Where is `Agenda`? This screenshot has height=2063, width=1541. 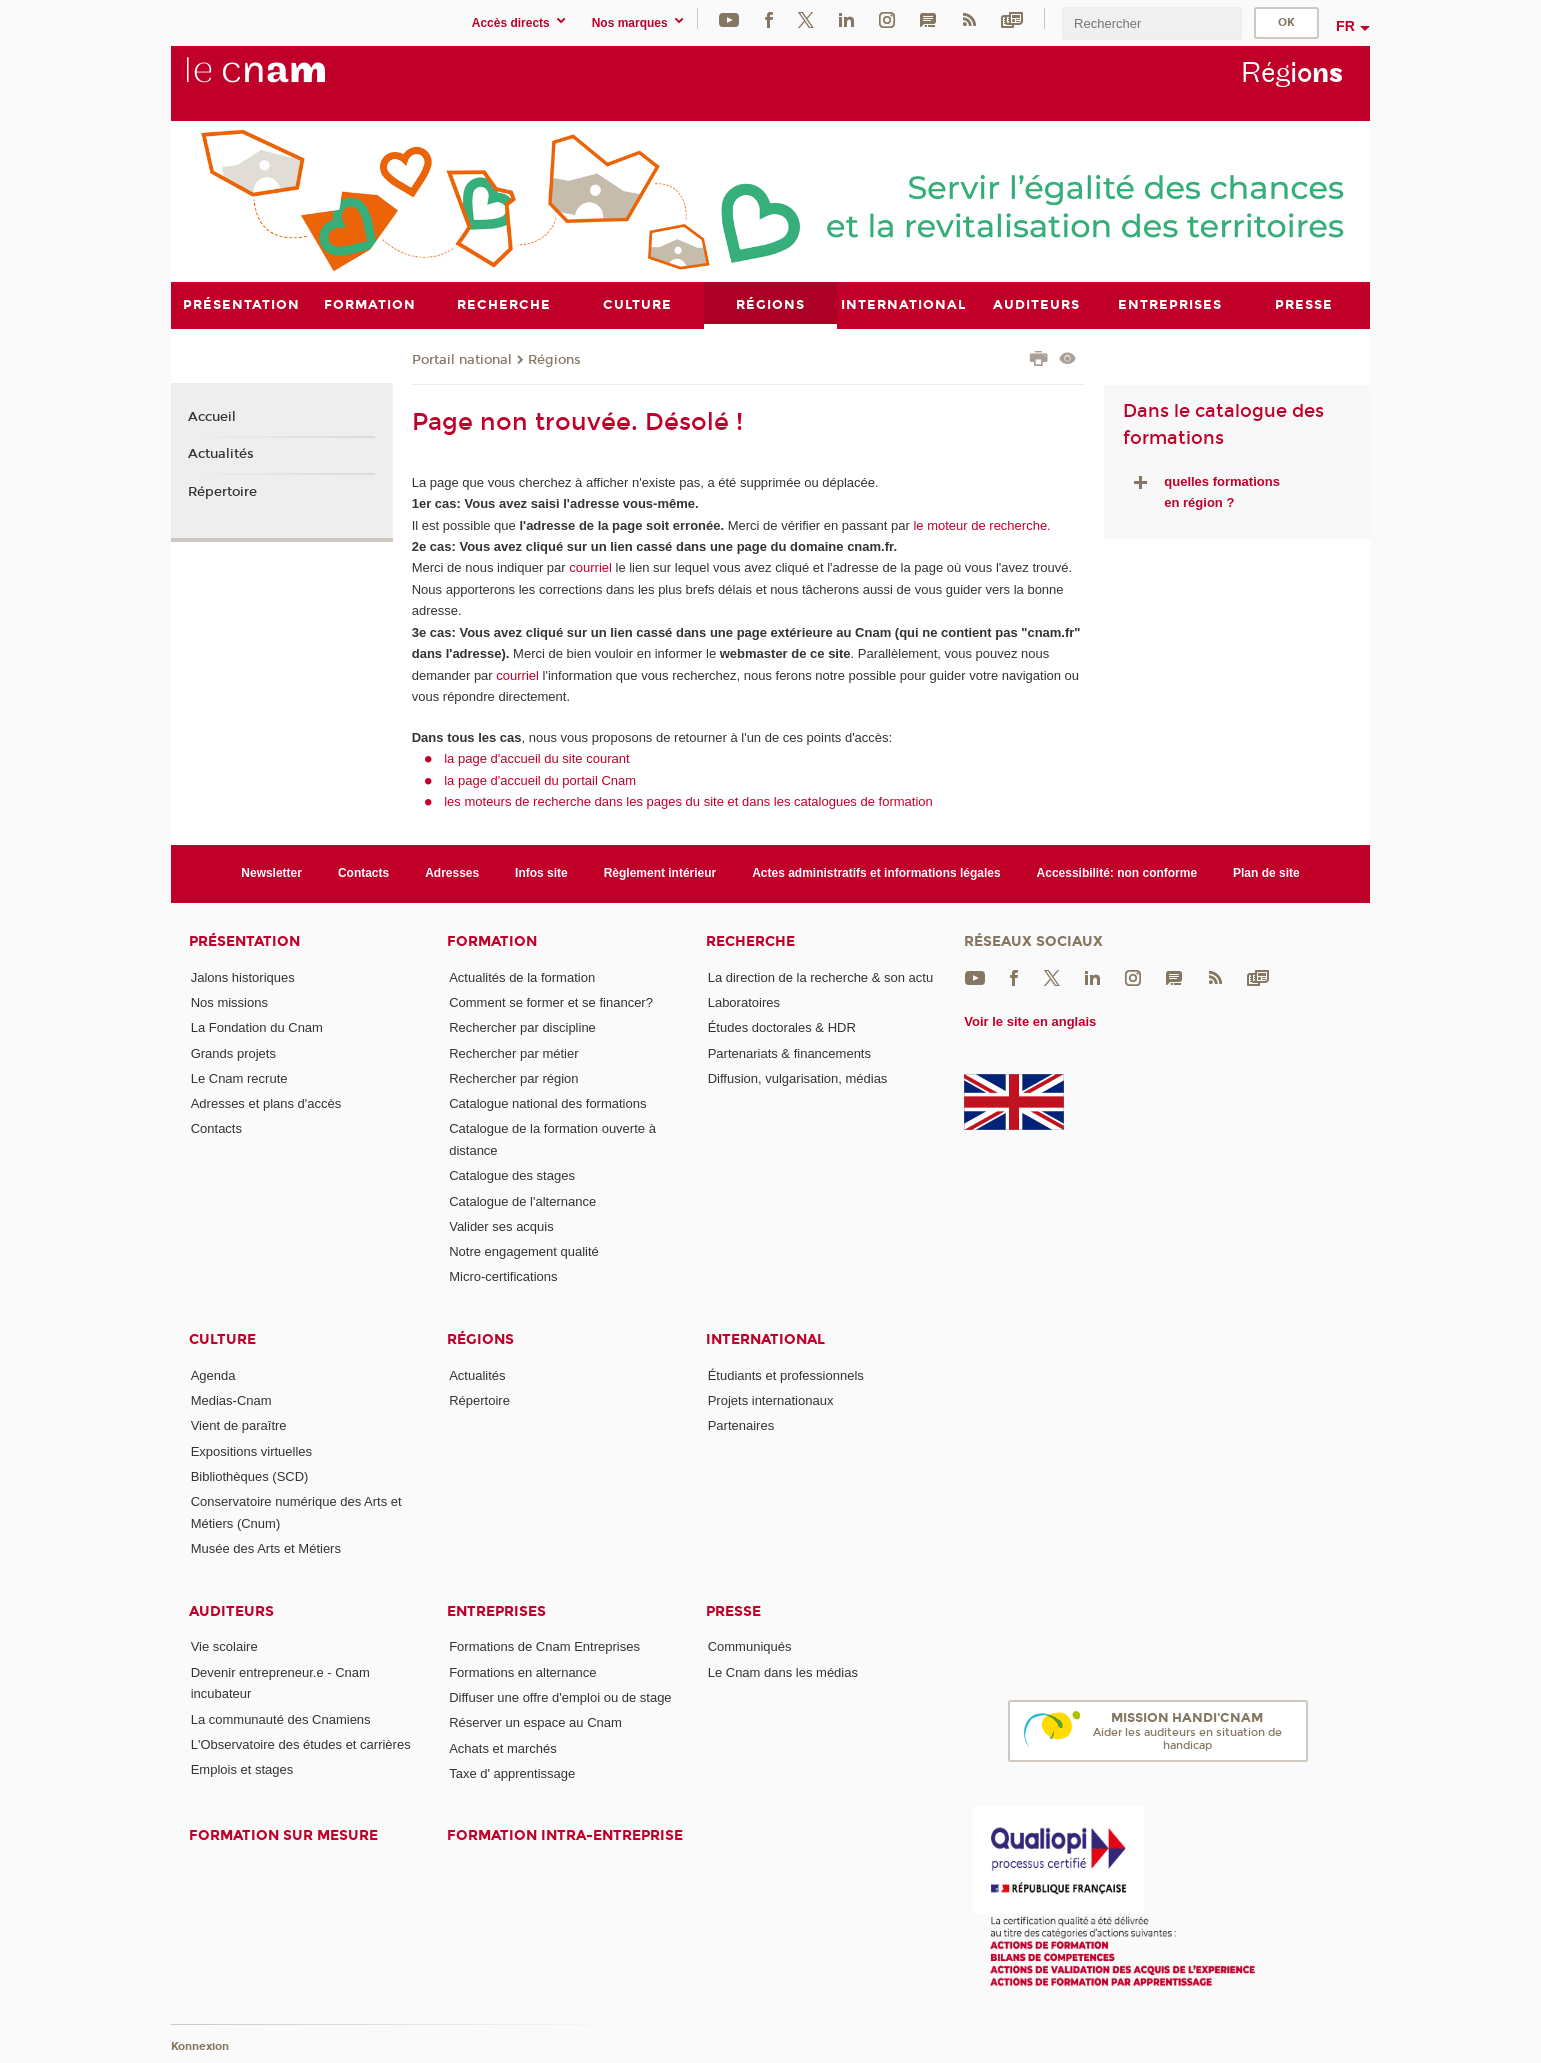
Agenda is located at coordinates (213, 1374).